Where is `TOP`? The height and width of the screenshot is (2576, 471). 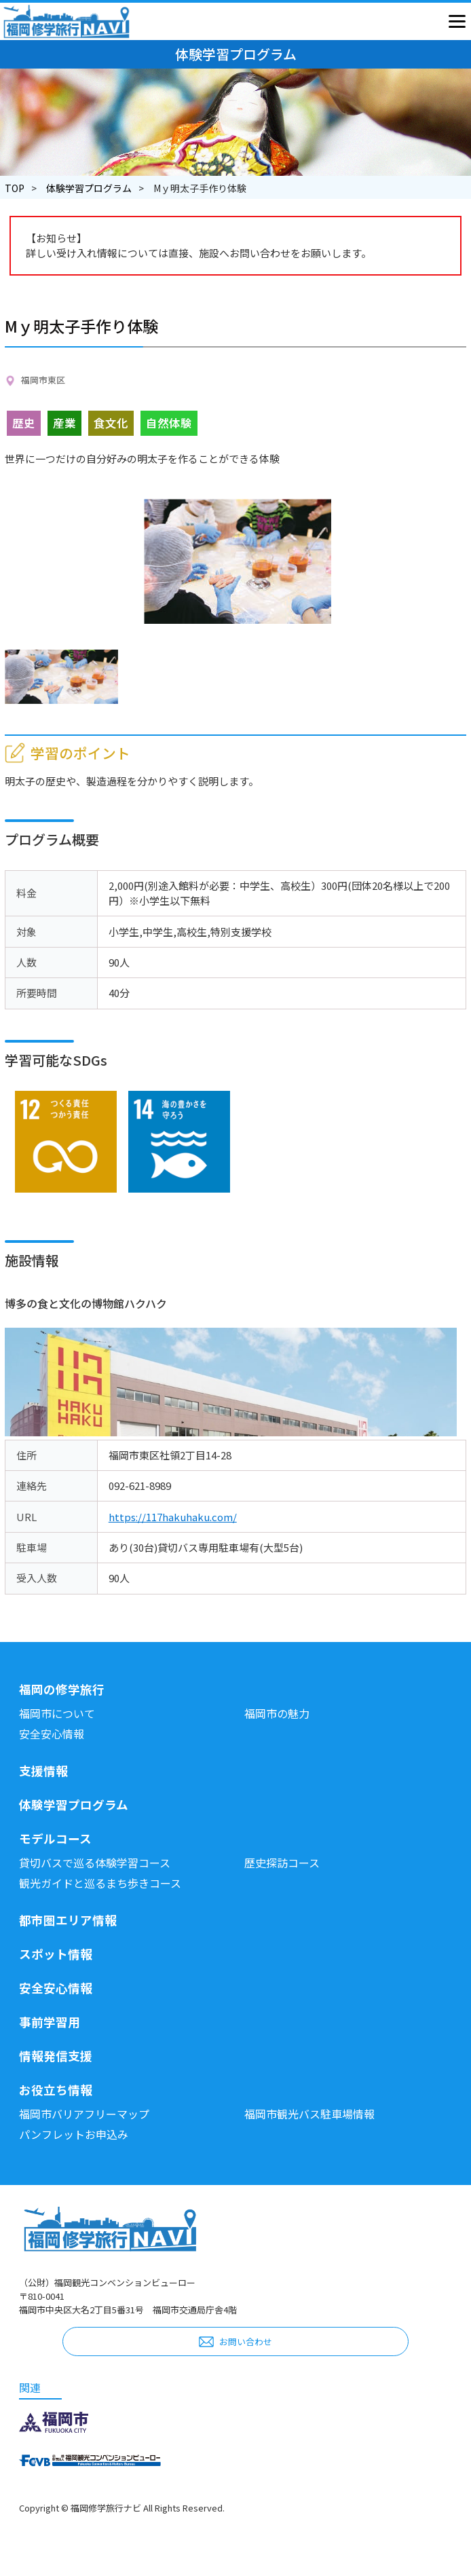 TOP is located at coordinates (14, 188).